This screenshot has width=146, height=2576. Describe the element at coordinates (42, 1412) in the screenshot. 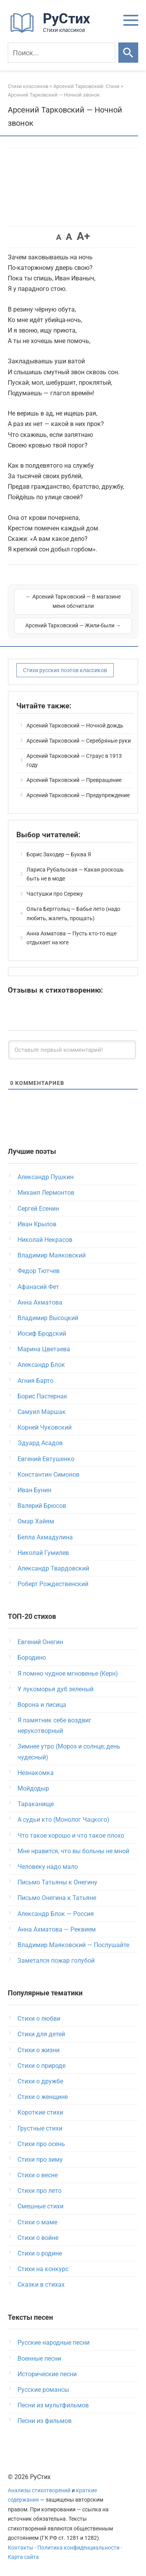

I see `Самуил Маршак` at that location.